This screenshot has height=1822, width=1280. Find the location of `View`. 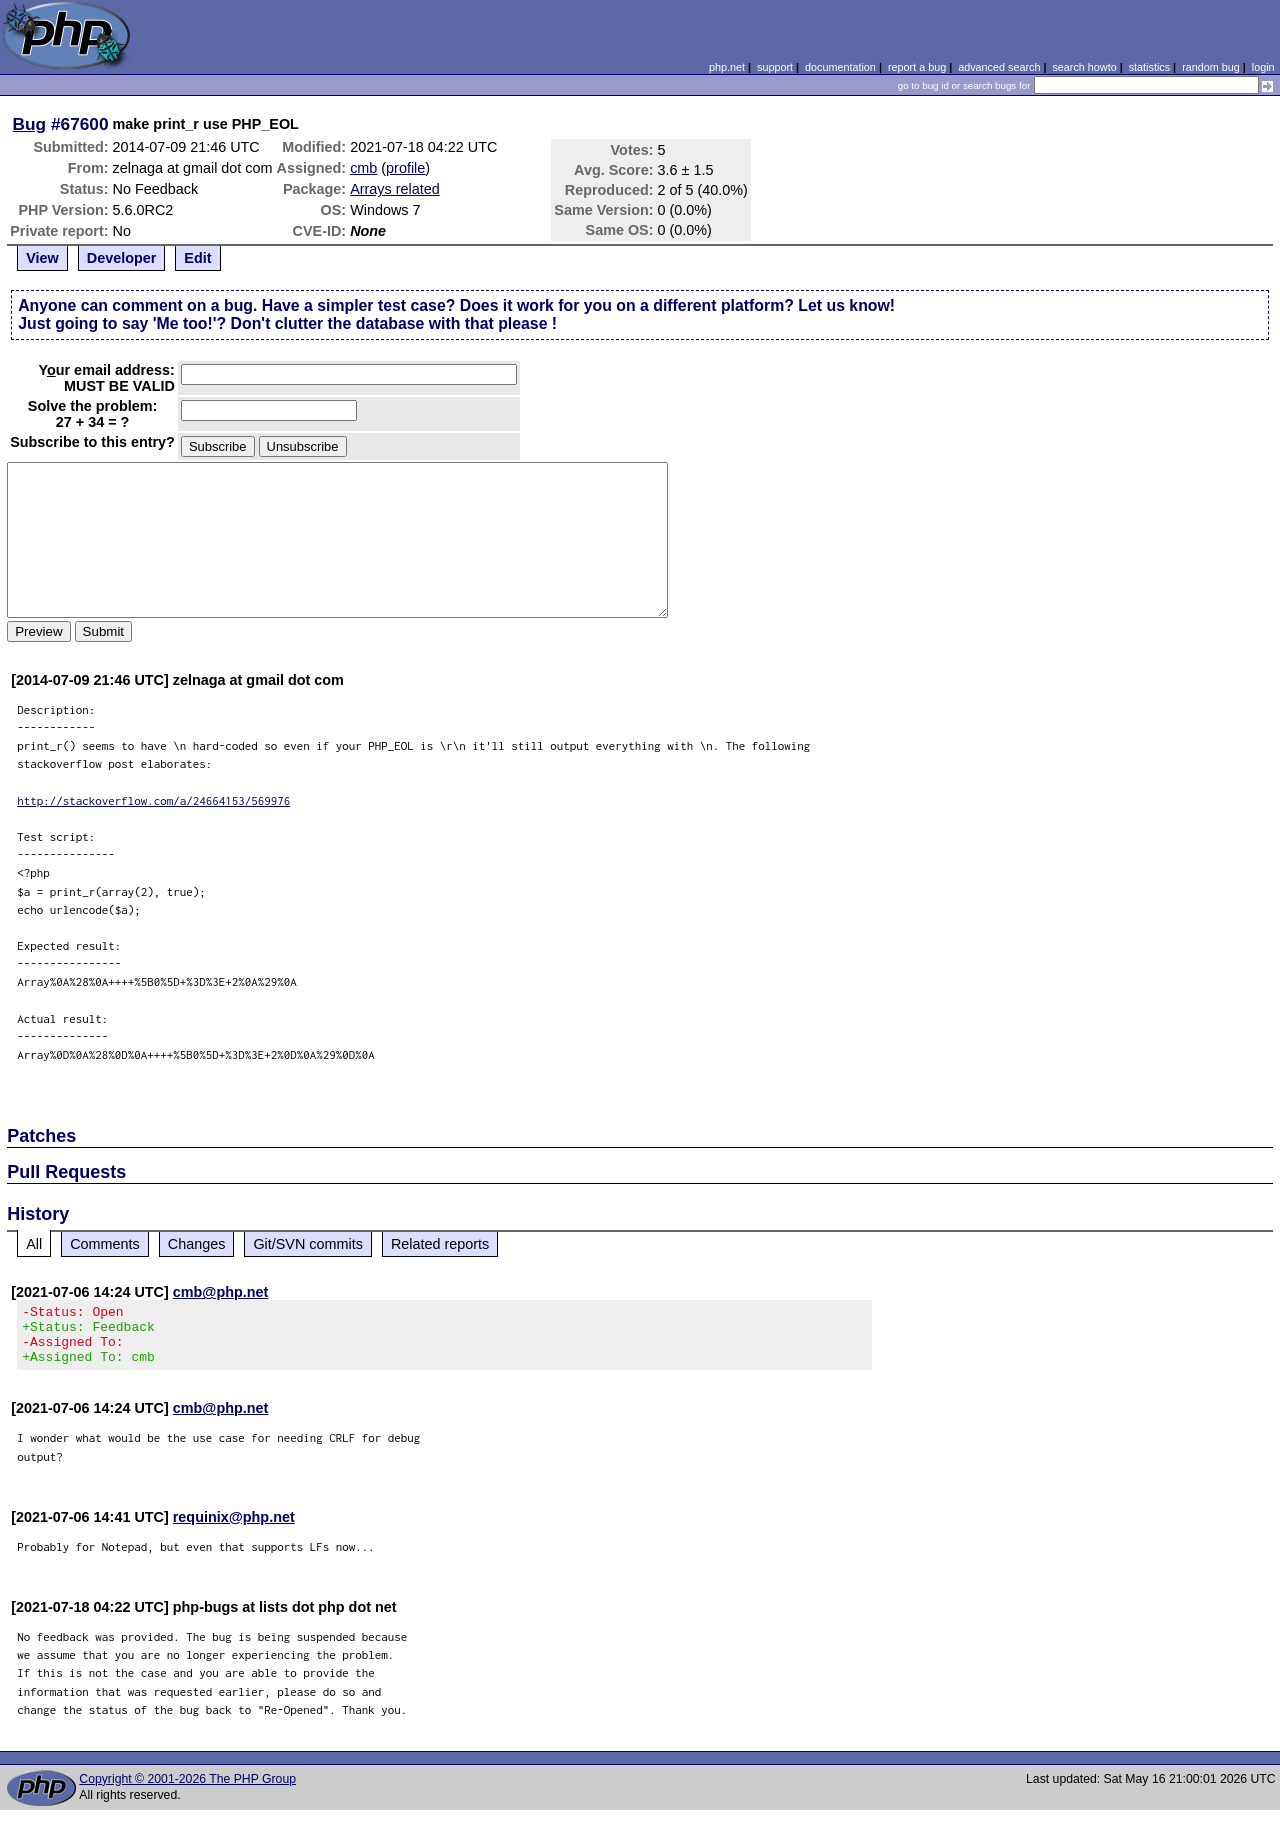

View is located at coordinates (42, 258).